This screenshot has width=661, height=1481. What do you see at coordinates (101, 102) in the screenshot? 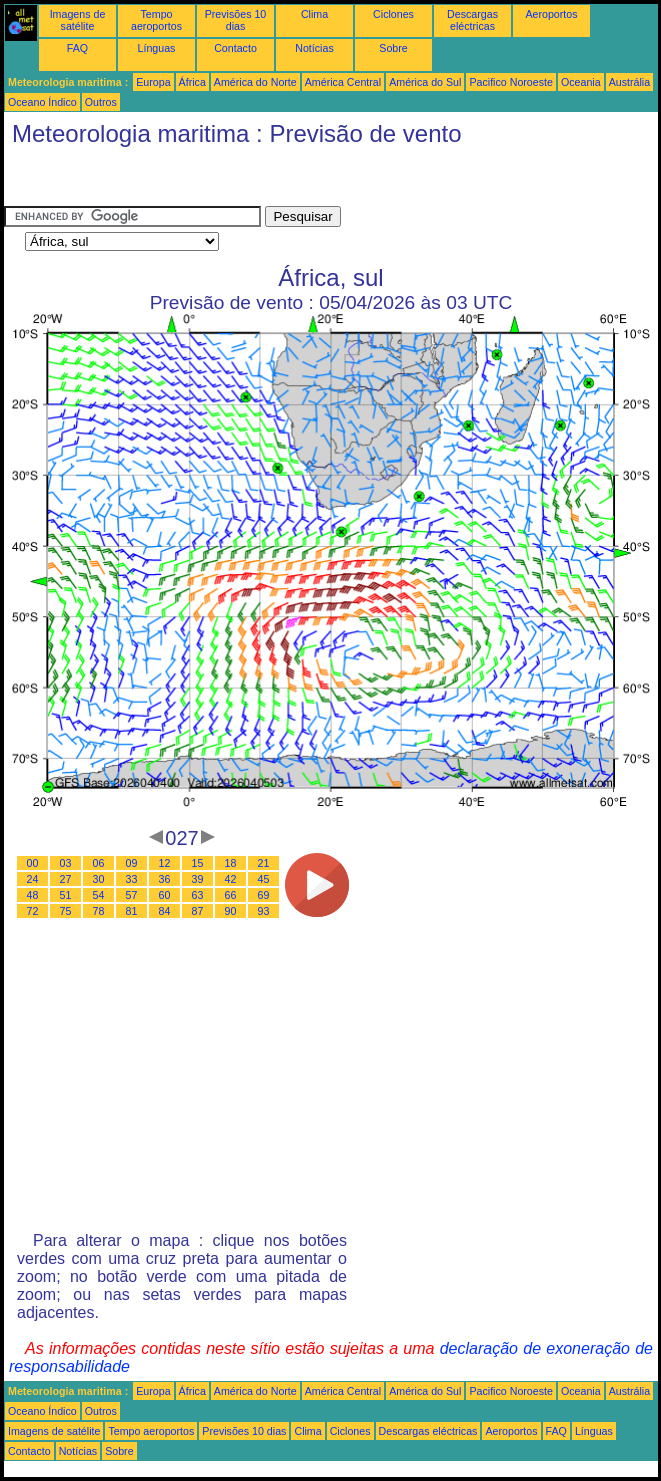
I see `Outros` at bounding box center [101, 102].